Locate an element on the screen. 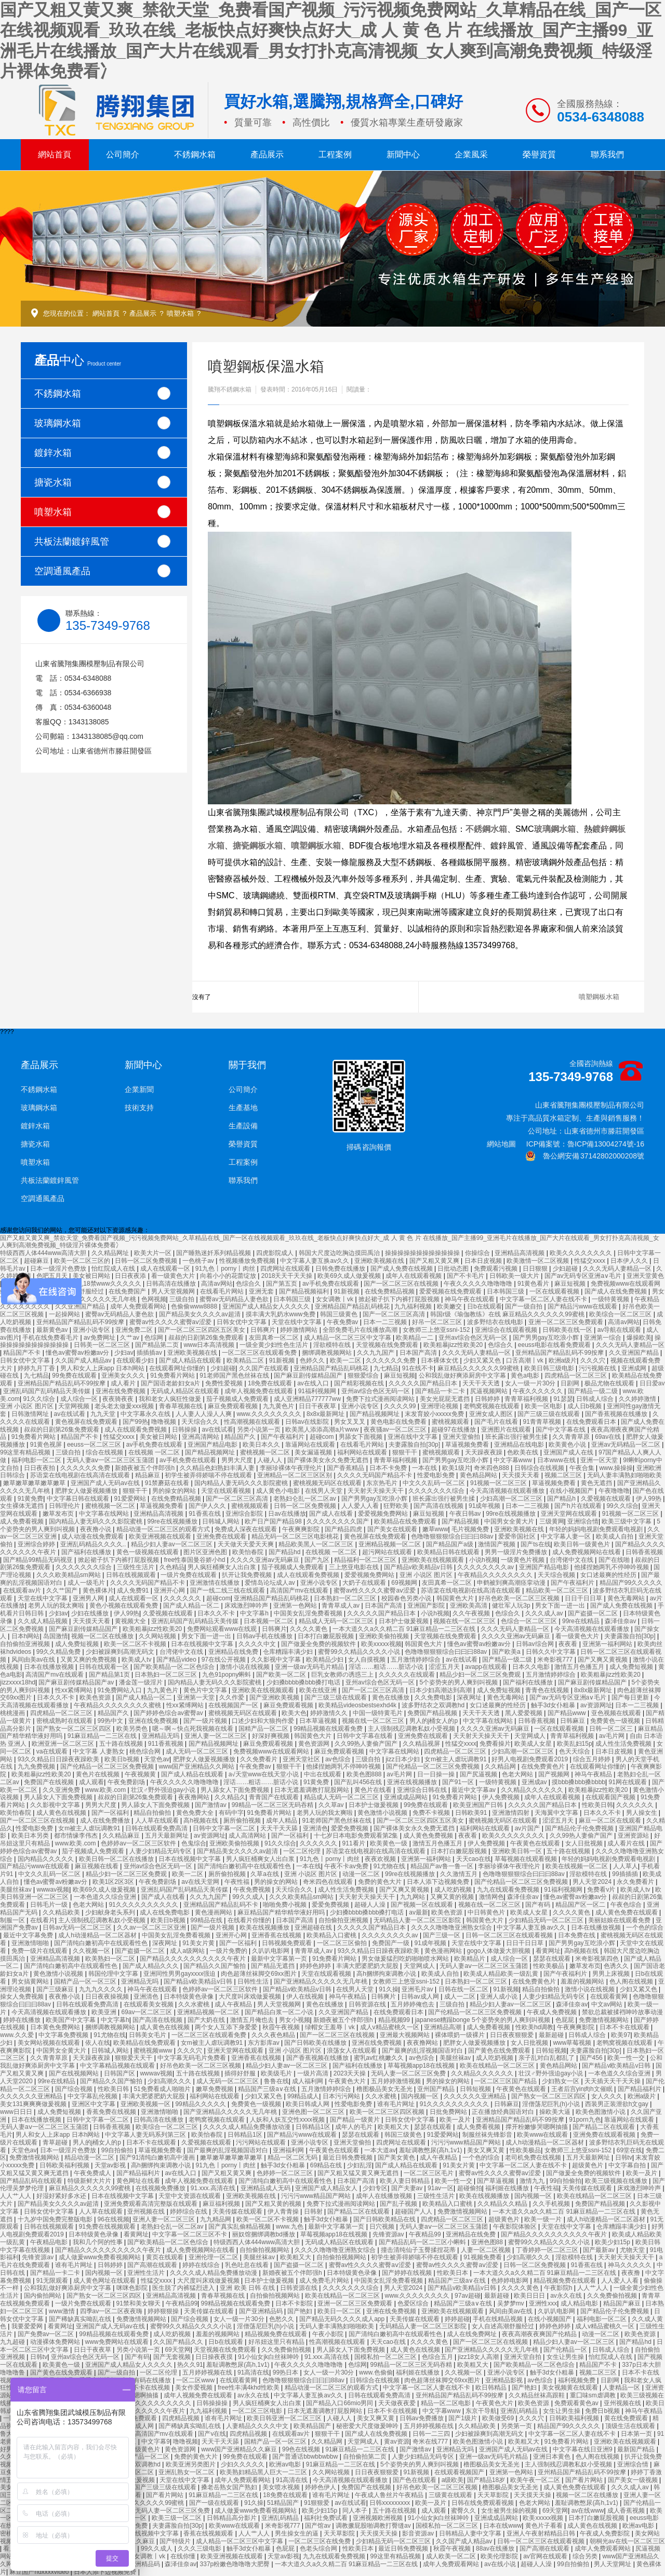  欧美1级片 is located at coordinates (456, 1468).